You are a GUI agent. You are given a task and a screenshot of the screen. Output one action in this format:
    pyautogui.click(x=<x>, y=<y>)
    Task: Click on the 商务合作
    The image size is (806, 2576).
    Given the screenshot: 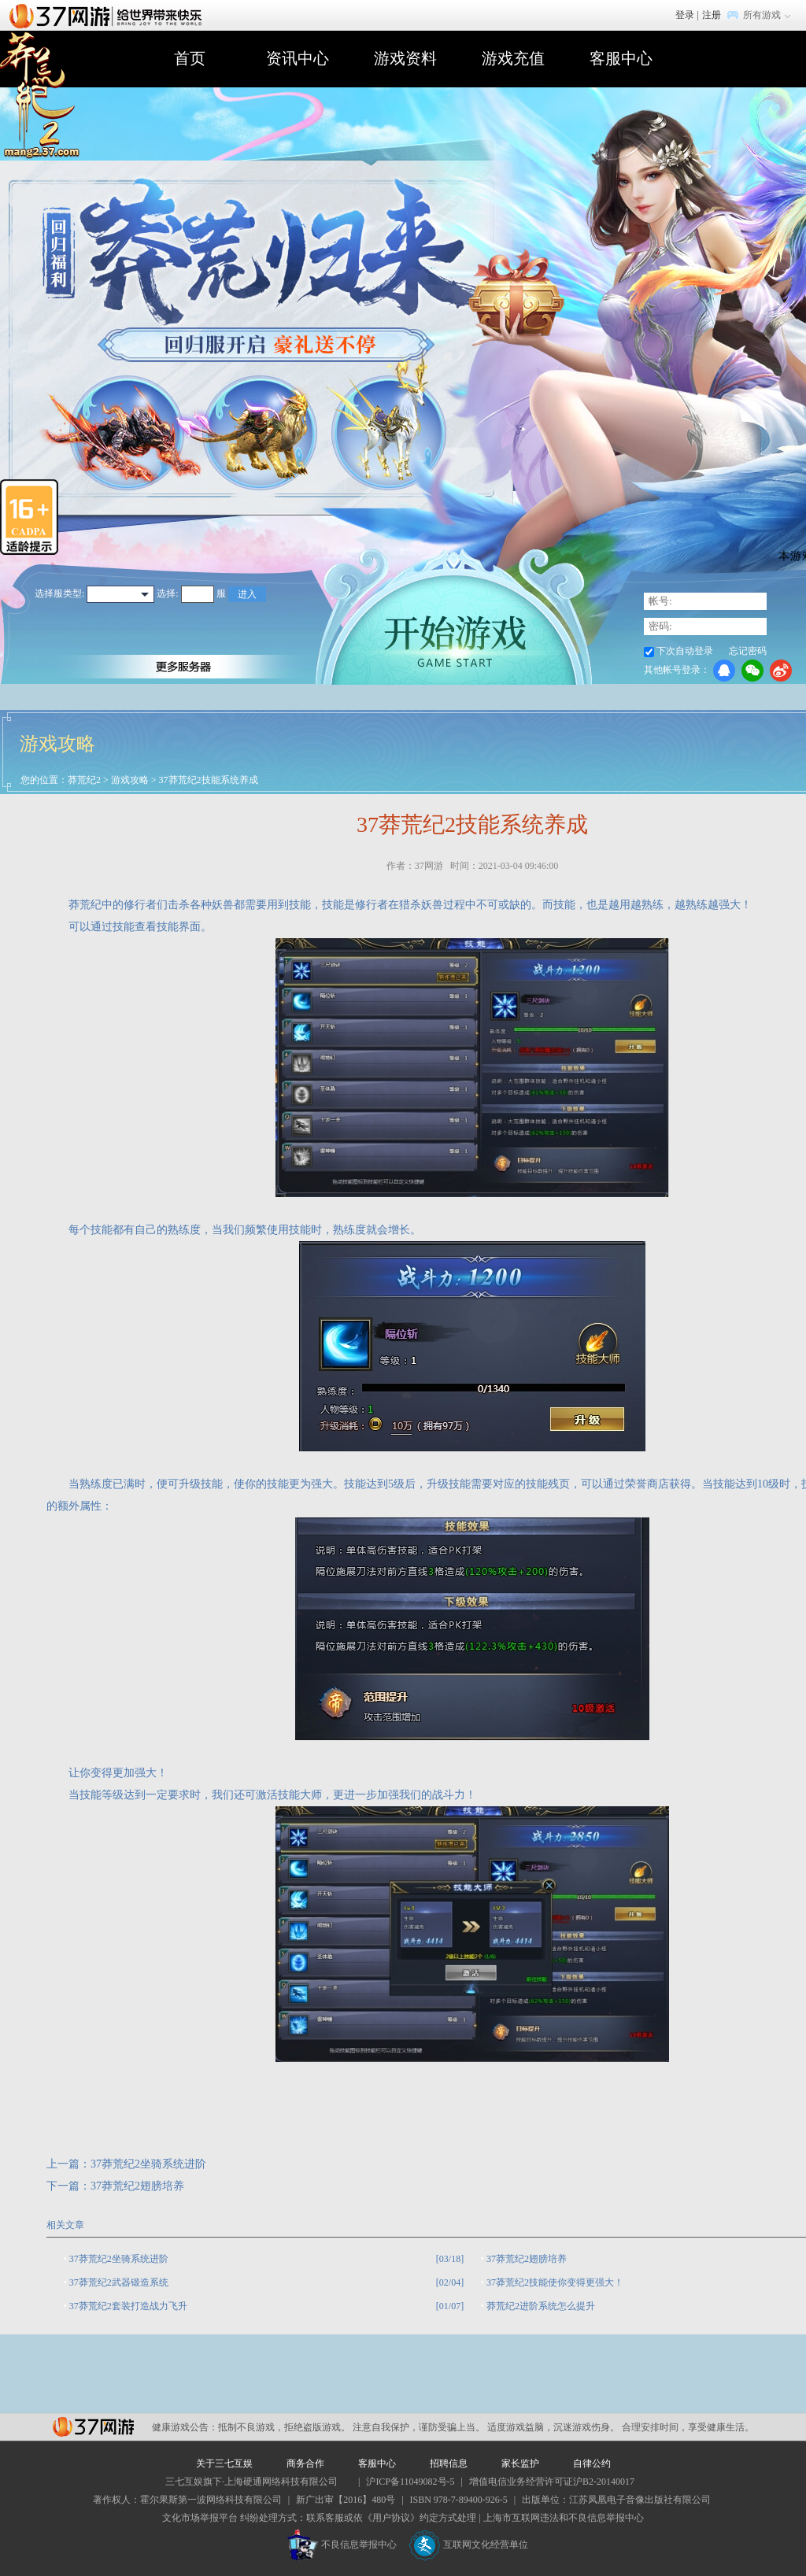 What is the action you would take?
    pyautogui.click(x=305, y=2463)
    